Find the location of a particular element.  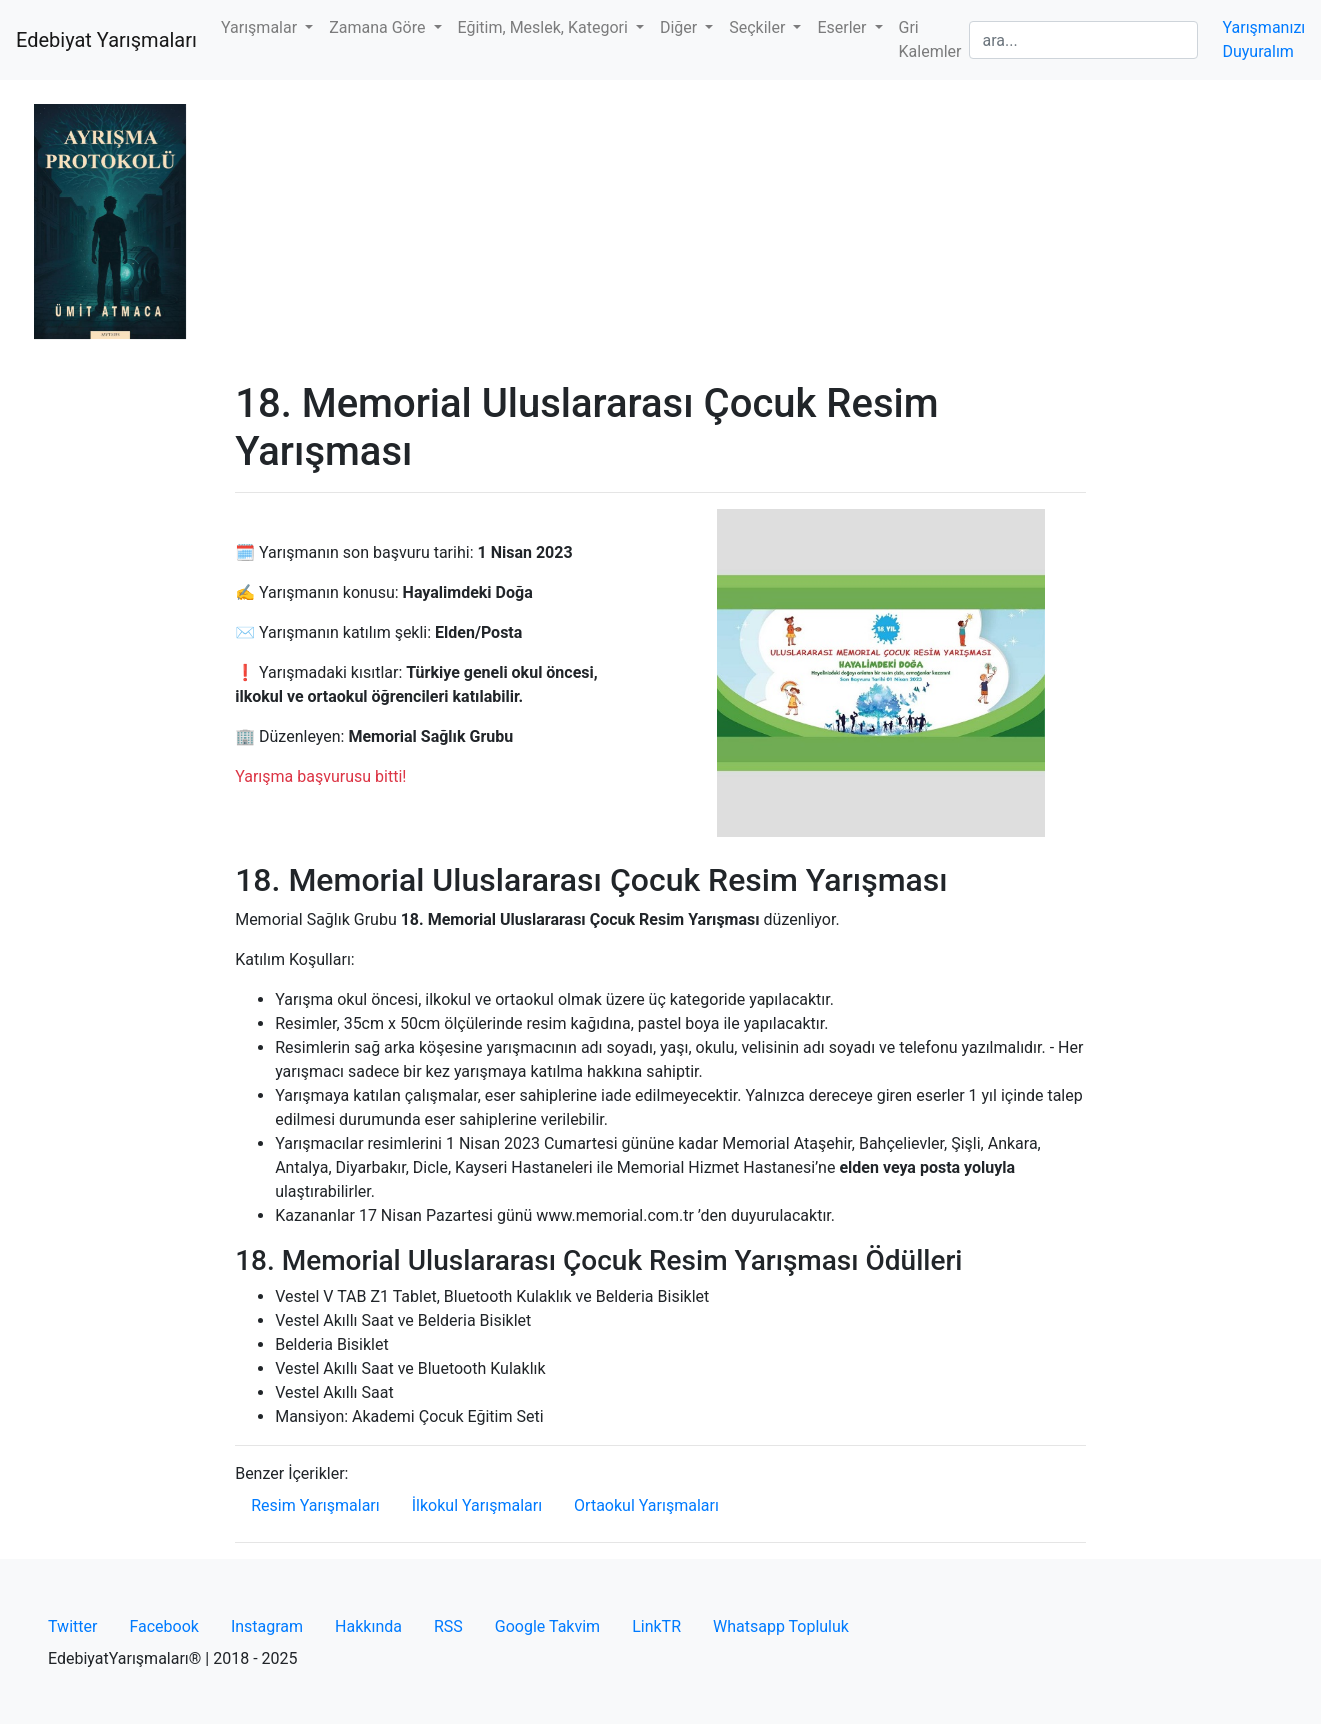

Instagram is located at coordinates (267, 1626).